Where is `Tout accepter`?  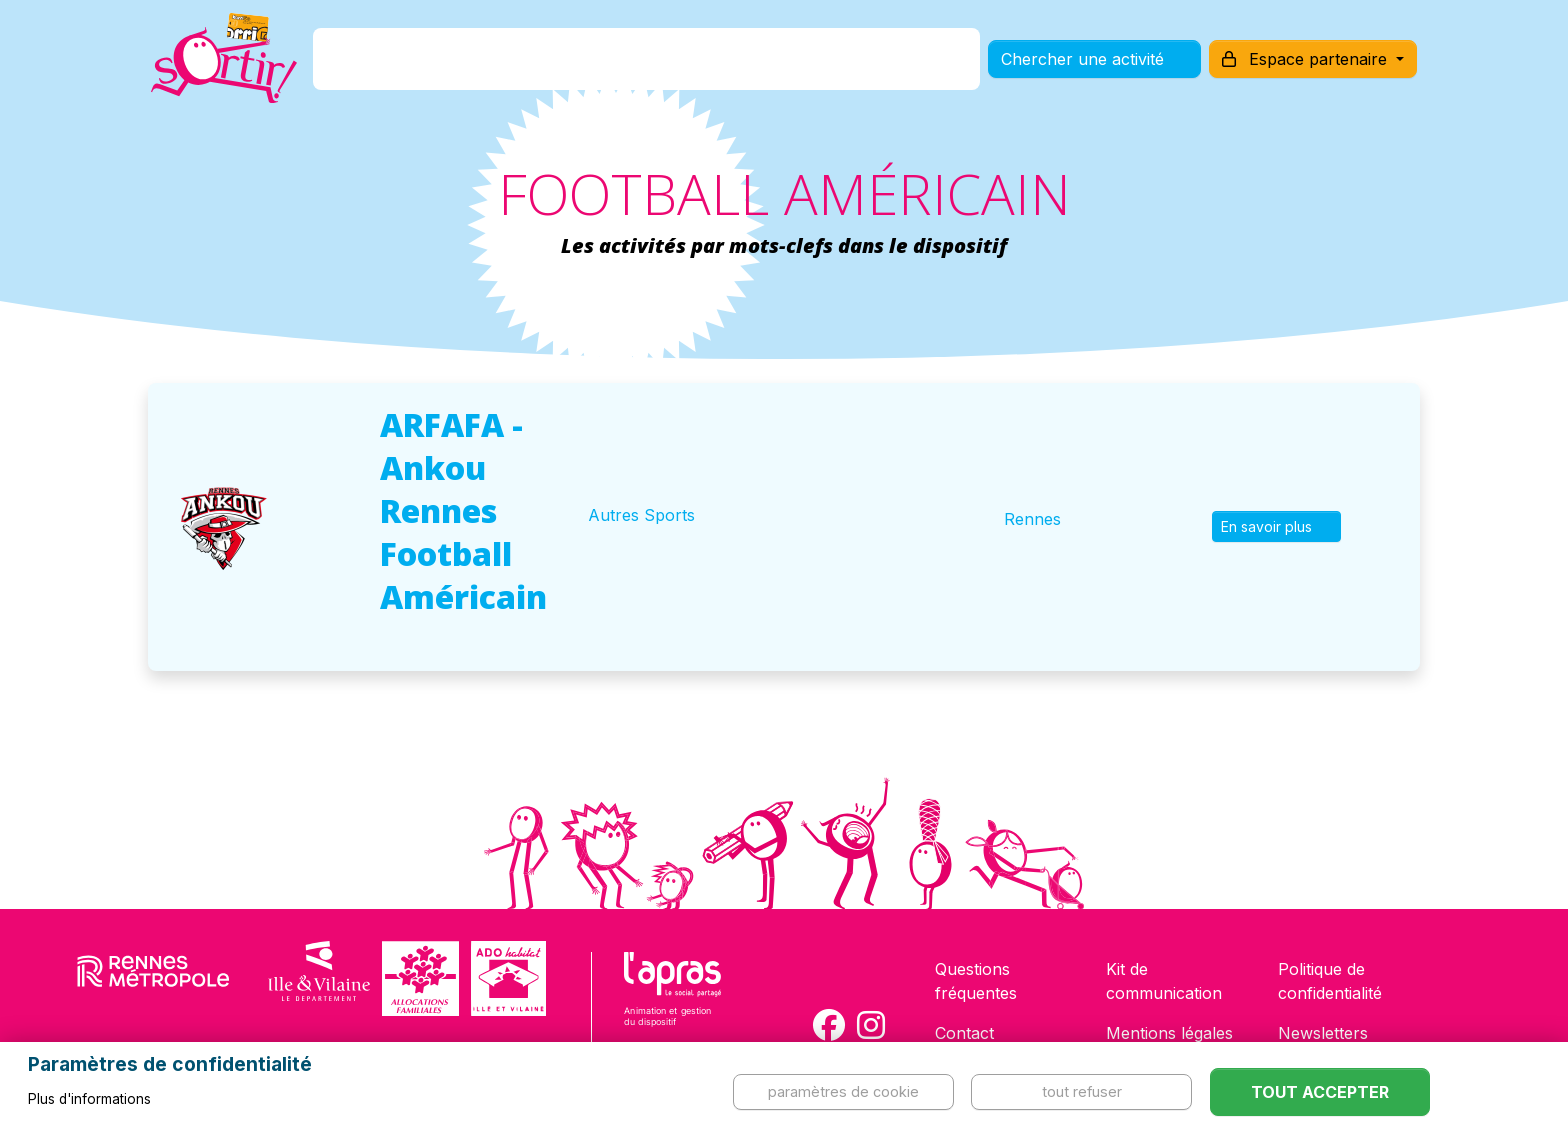 Tout accepter is located at coordinates (1320, 1092).